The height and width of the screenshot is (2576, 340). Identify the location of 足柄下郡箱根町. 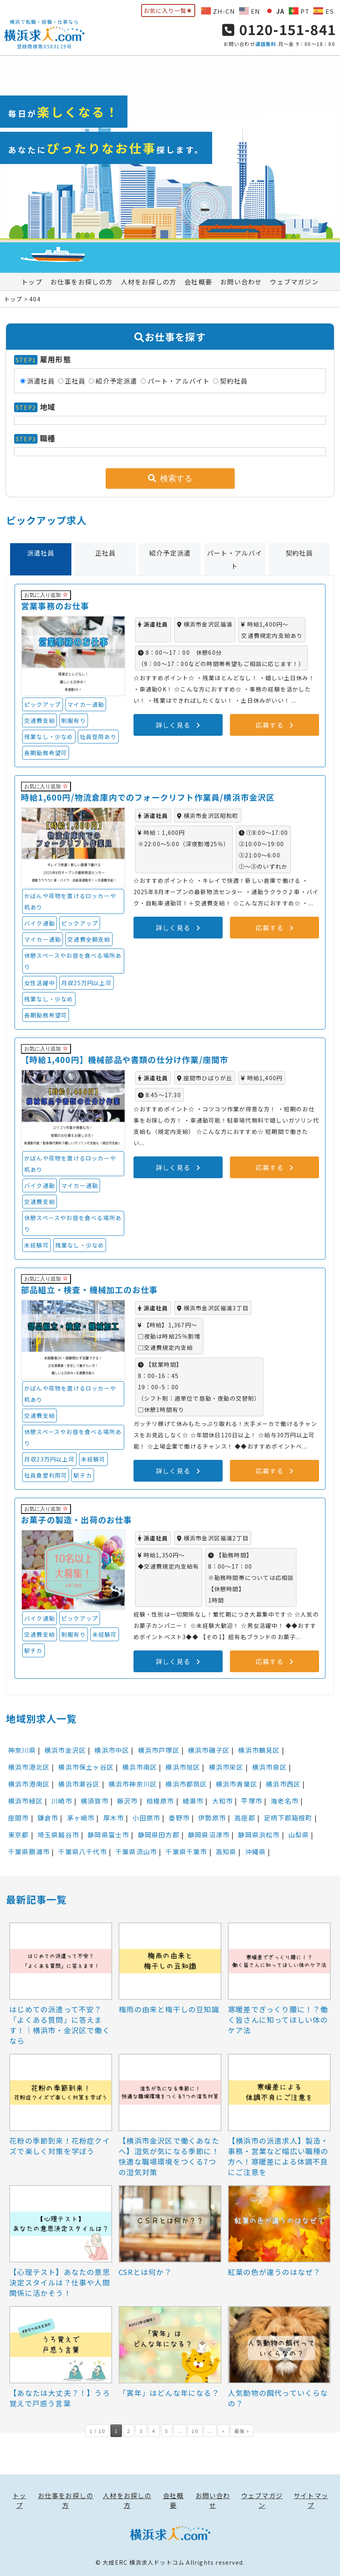
(288, 1818).